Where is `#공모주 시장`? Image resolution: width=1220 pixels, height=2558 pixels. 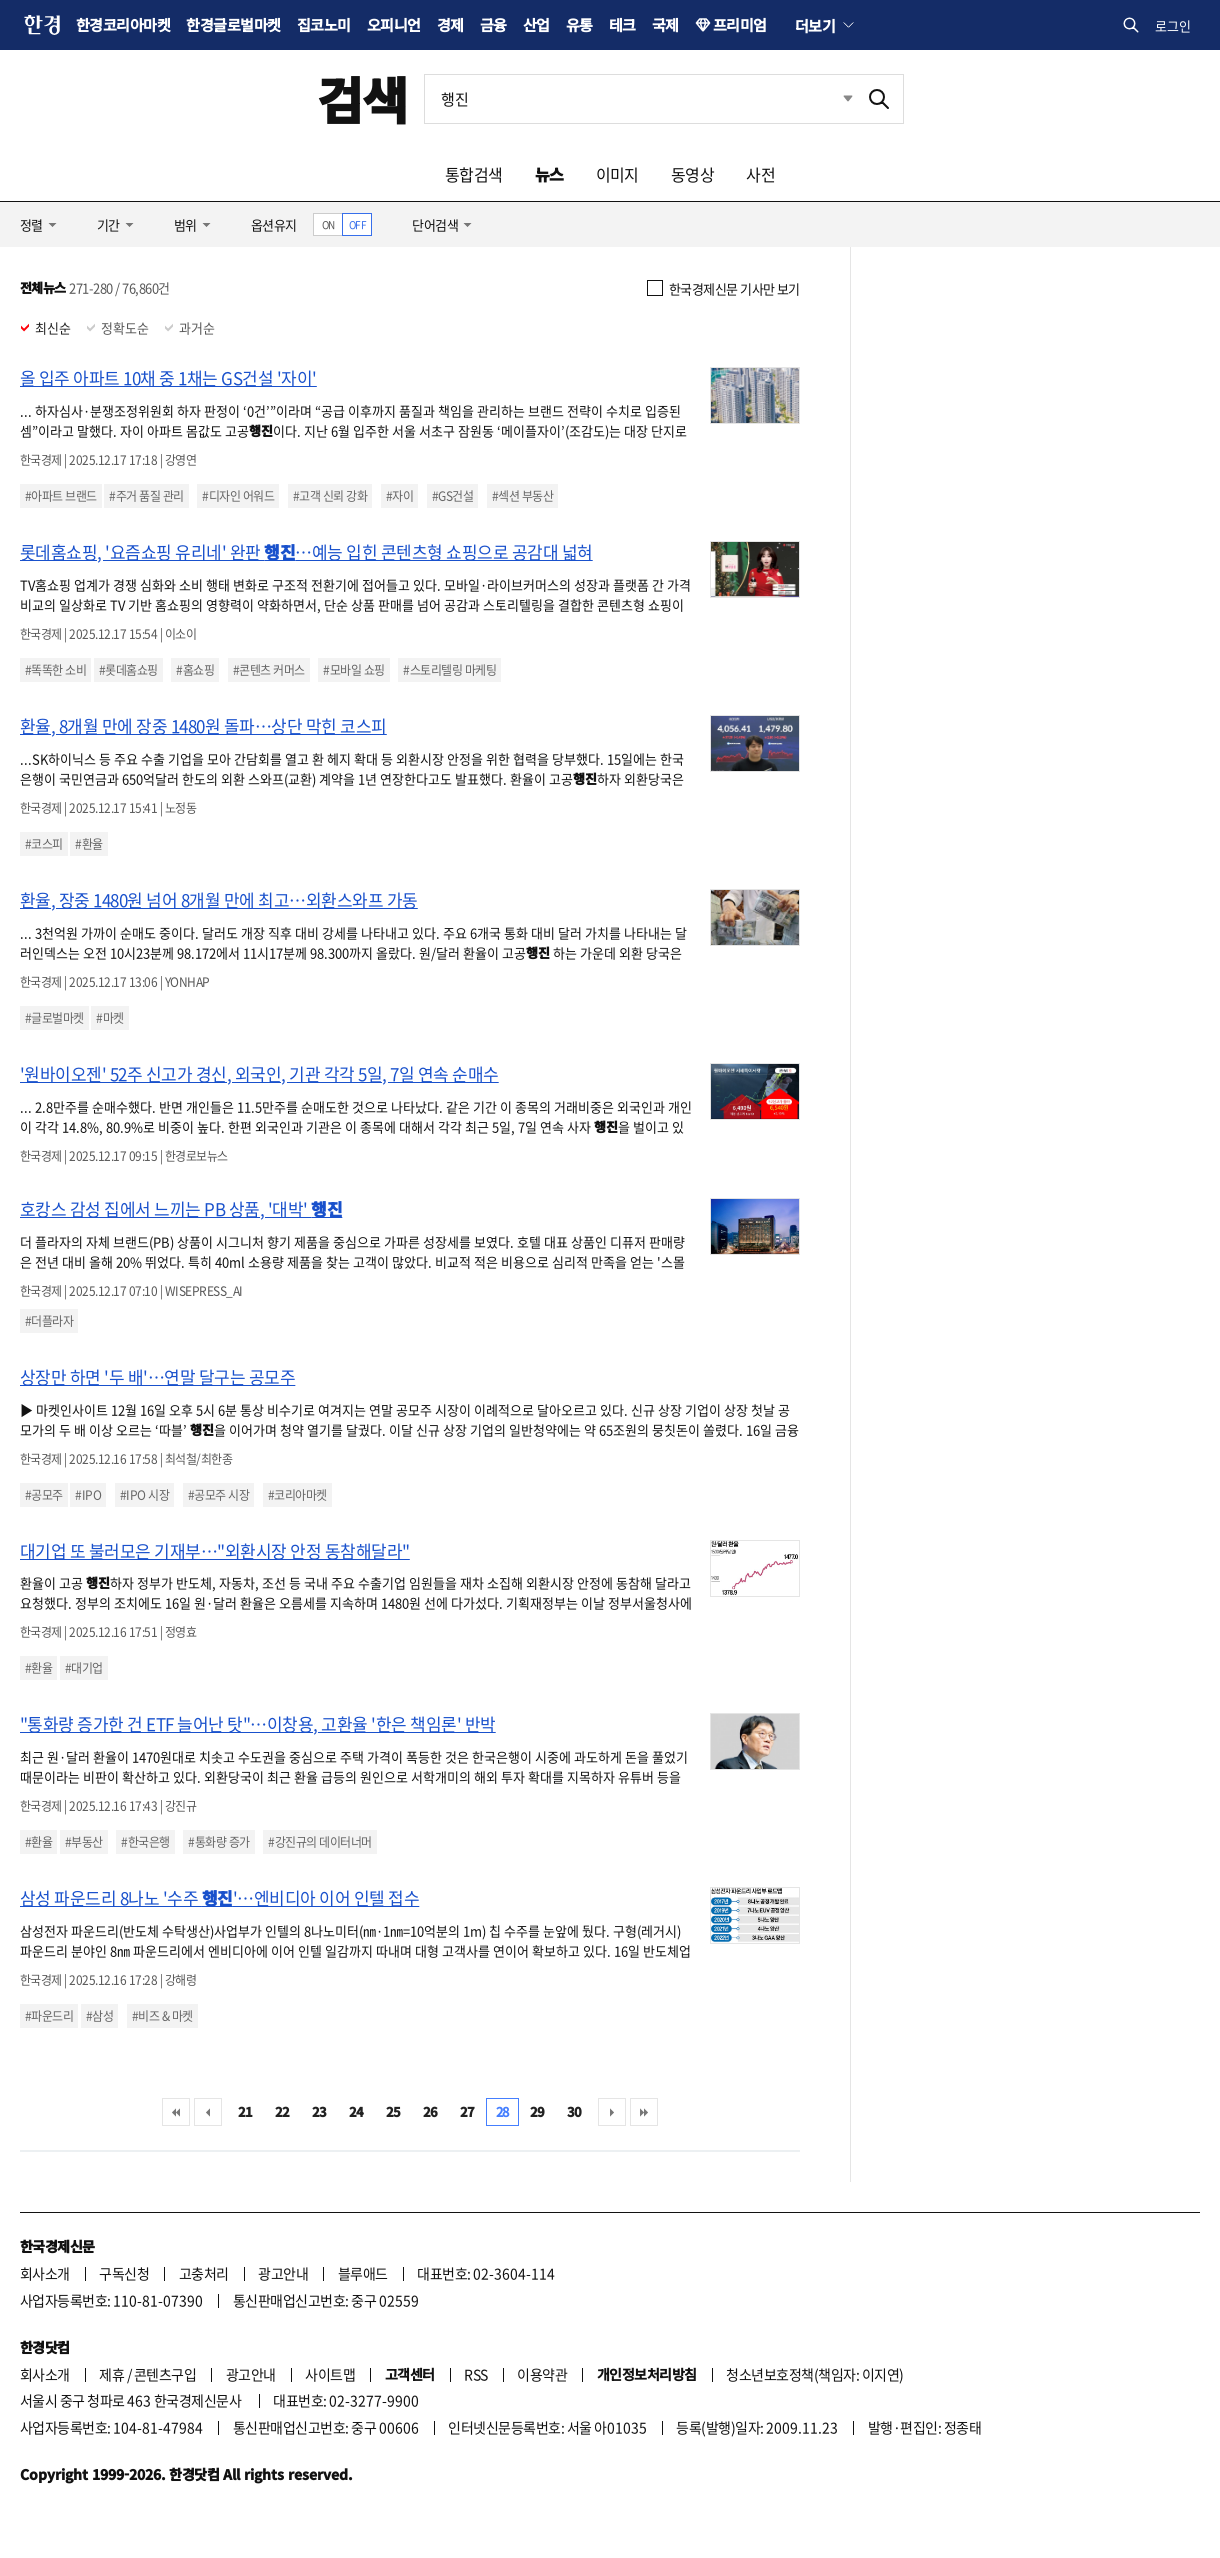
#공모주 시장 is located at coordinates (218, 1495).